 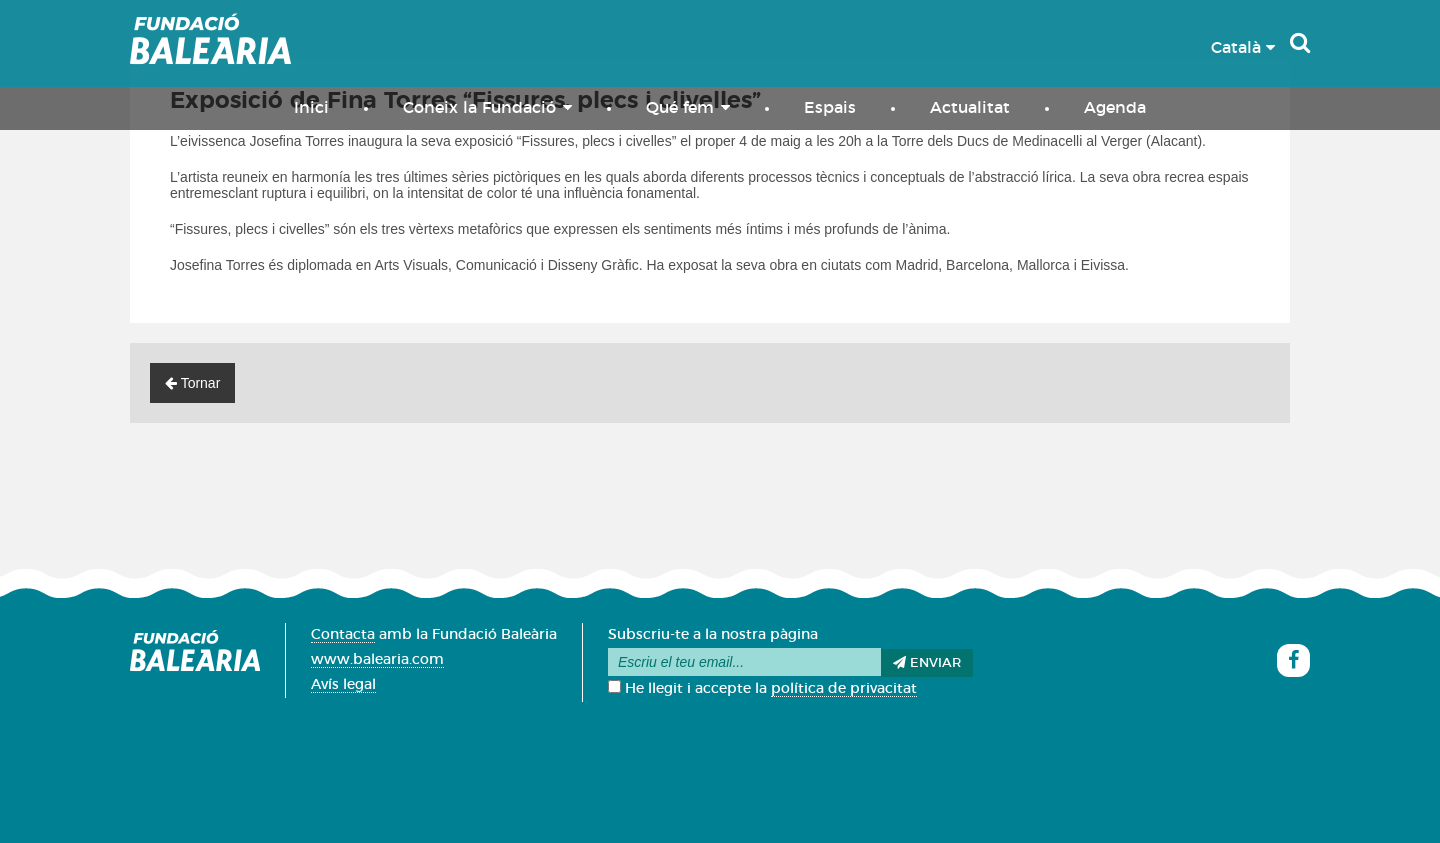 What do you see at coordinates (192, 383) in the screenshot?
I see `Tornar` at bounding box center [192, 383].